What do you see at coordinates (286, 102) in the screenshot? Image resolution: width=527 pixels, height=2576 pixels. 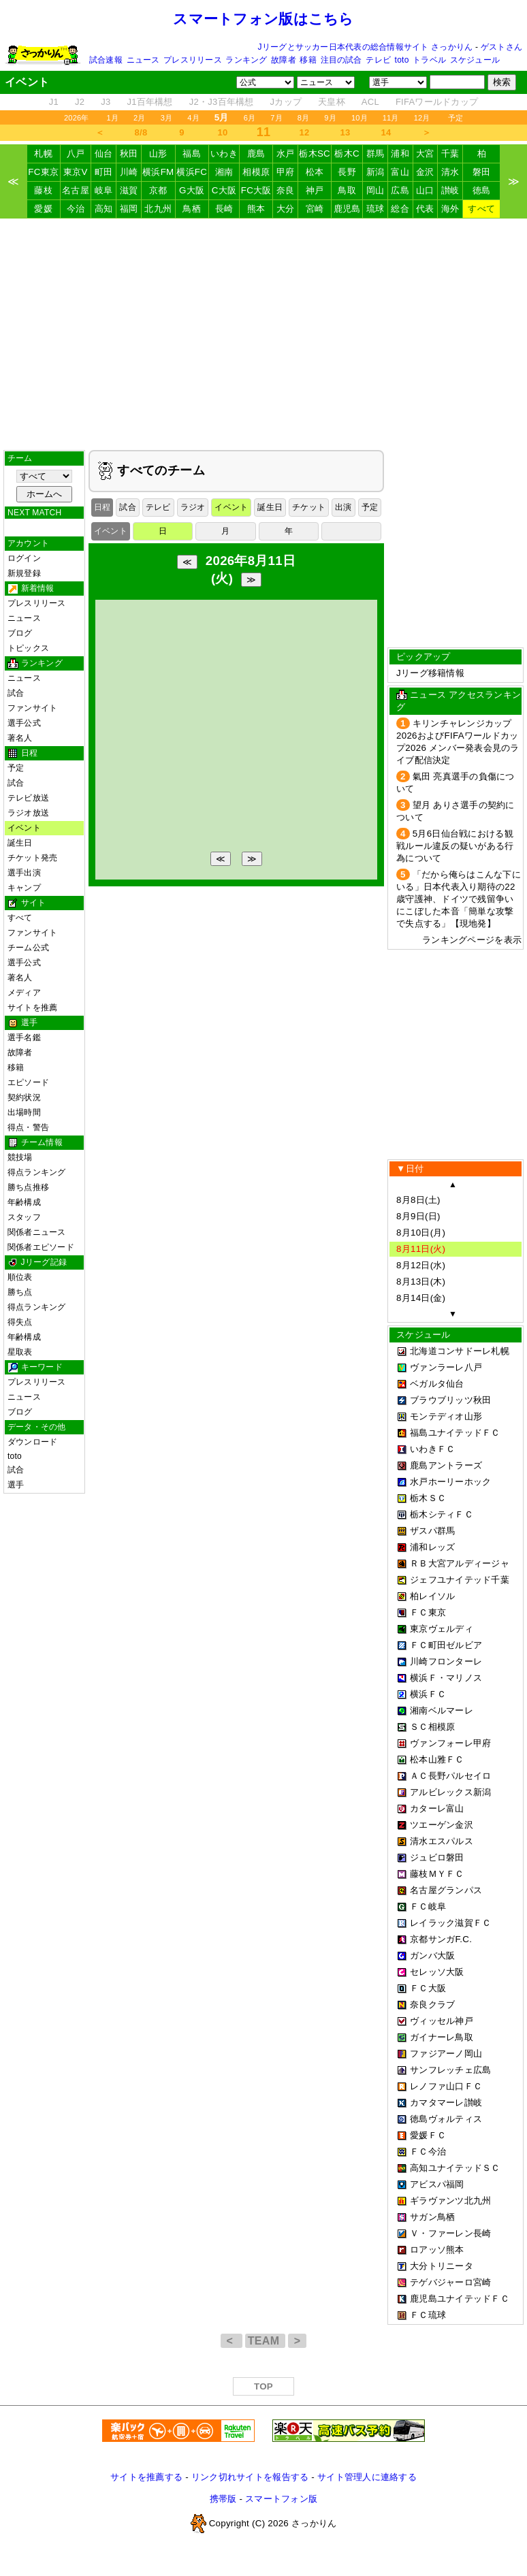 I see `Jカップ` at bounding box center [286, 102].